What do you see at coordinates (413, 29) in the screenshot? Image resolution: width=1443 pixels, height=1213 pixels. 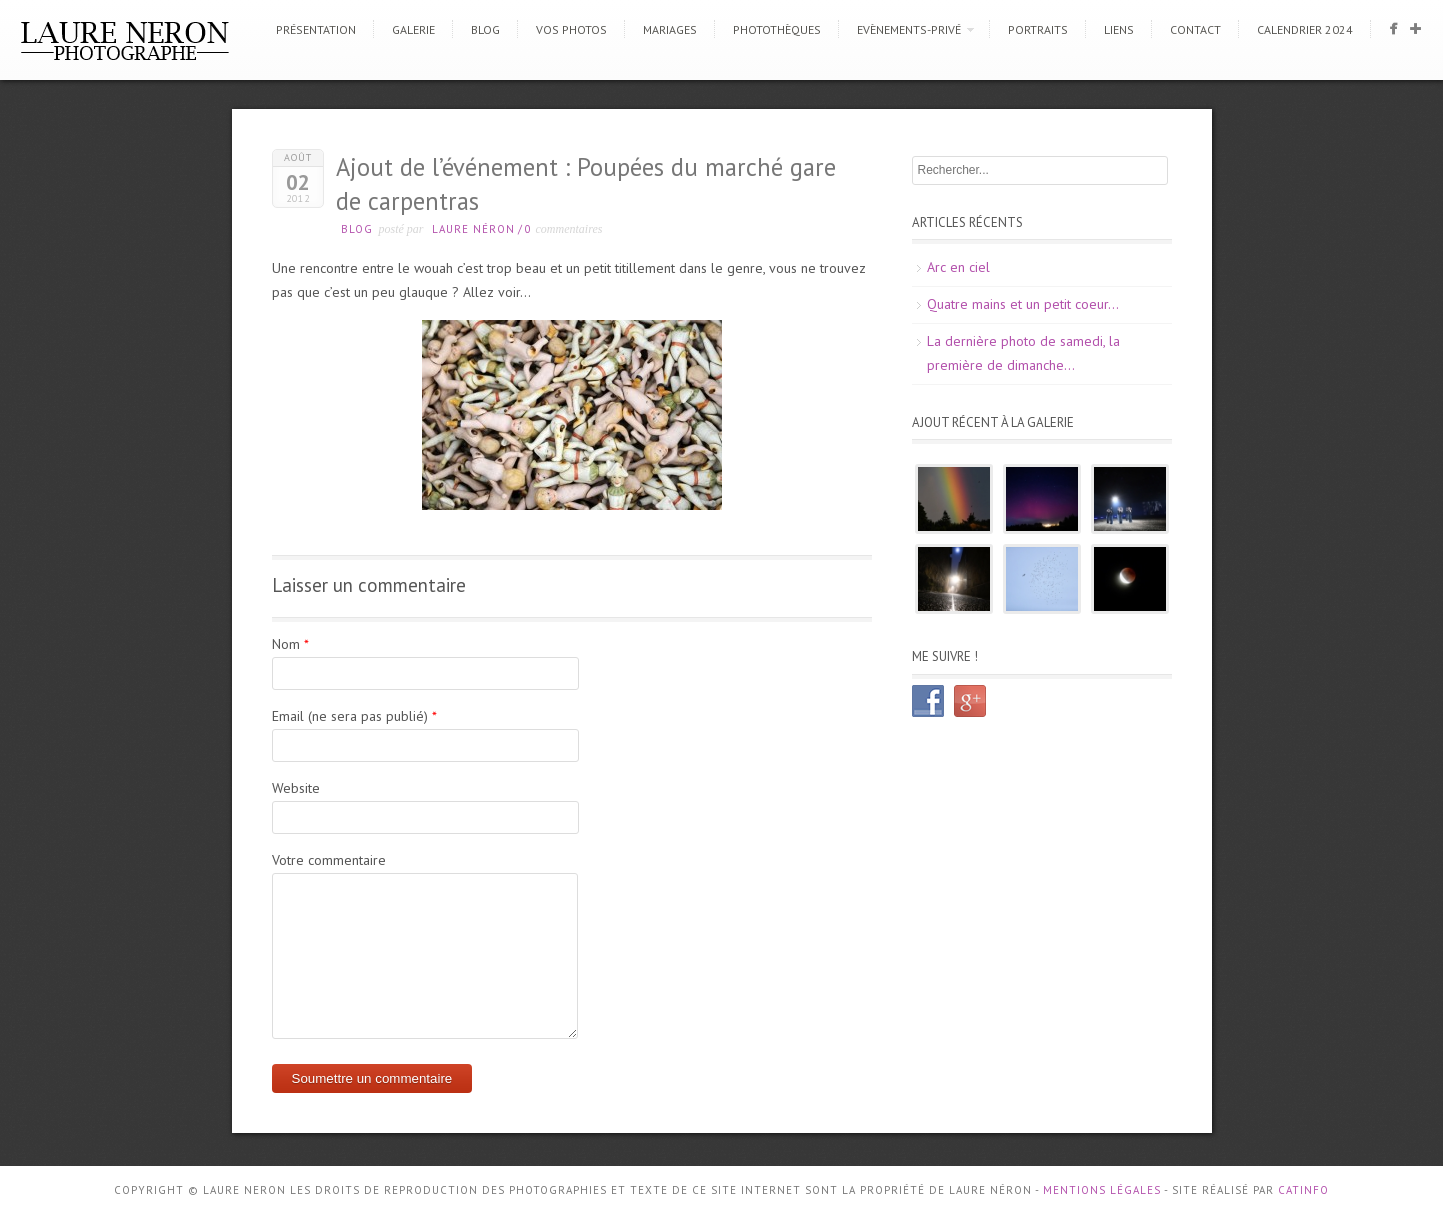 I see `Galerie` at bounding box center [413, 29].